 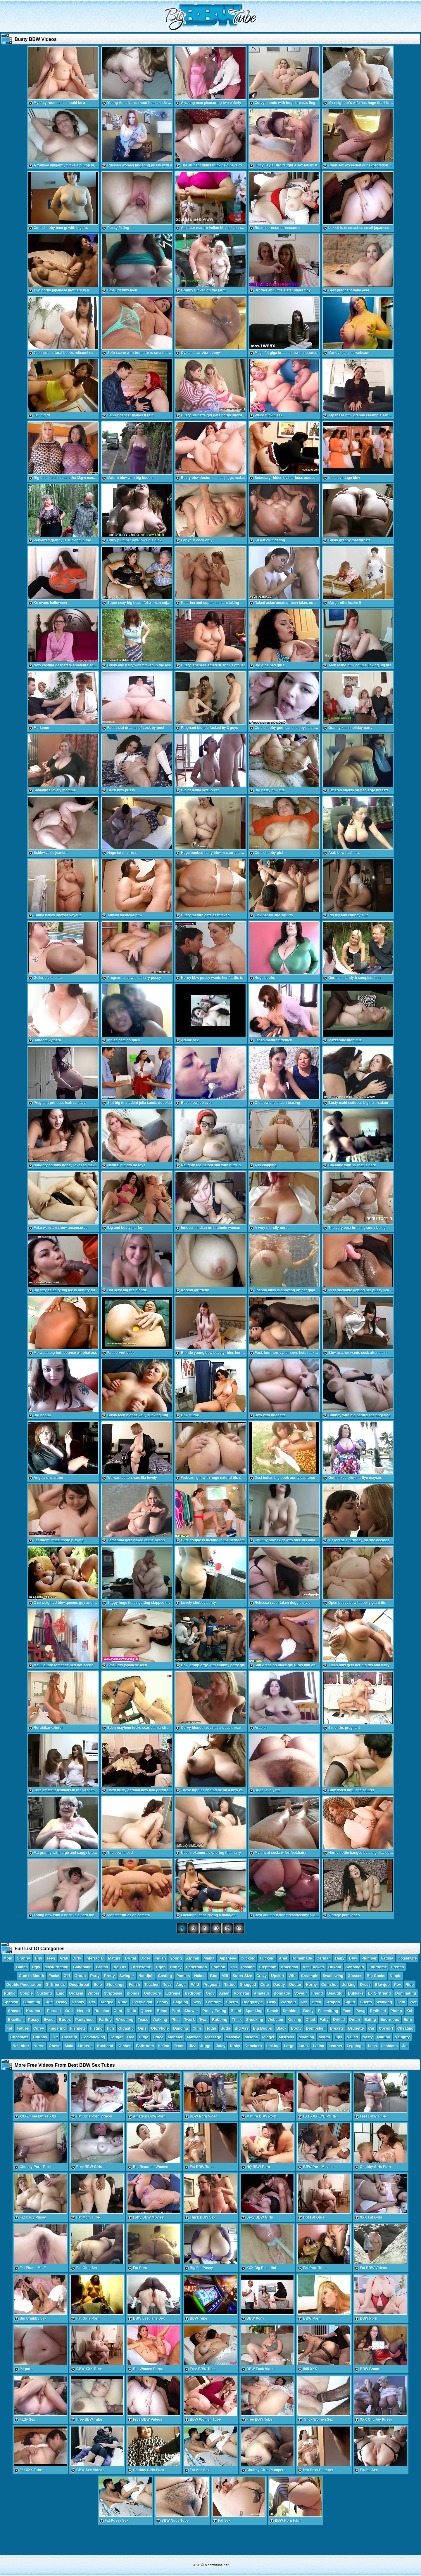 I want to click on Nipple, so click(x=395, y=1976).